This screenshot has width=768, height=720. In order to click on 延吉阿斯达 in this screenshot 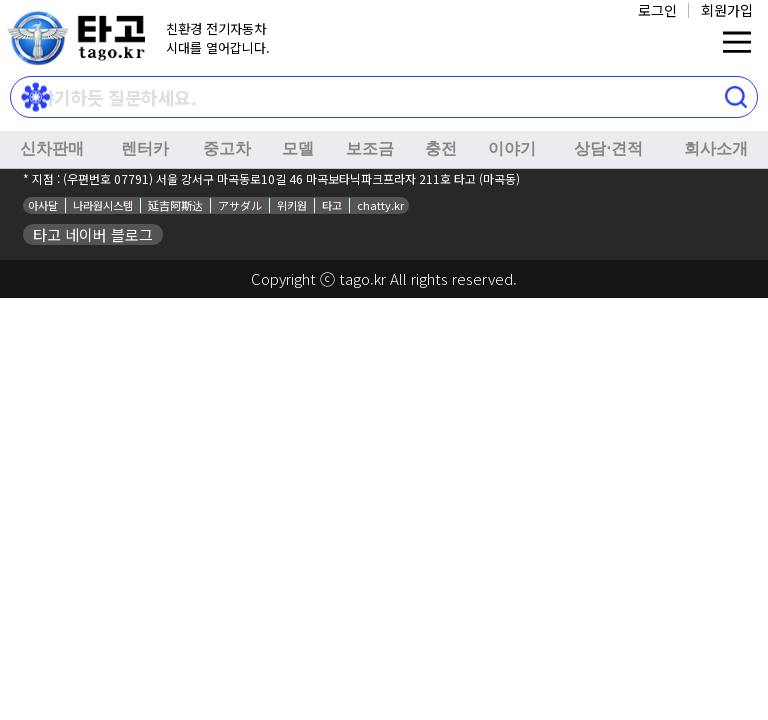, I will do `click(175, 205)`.